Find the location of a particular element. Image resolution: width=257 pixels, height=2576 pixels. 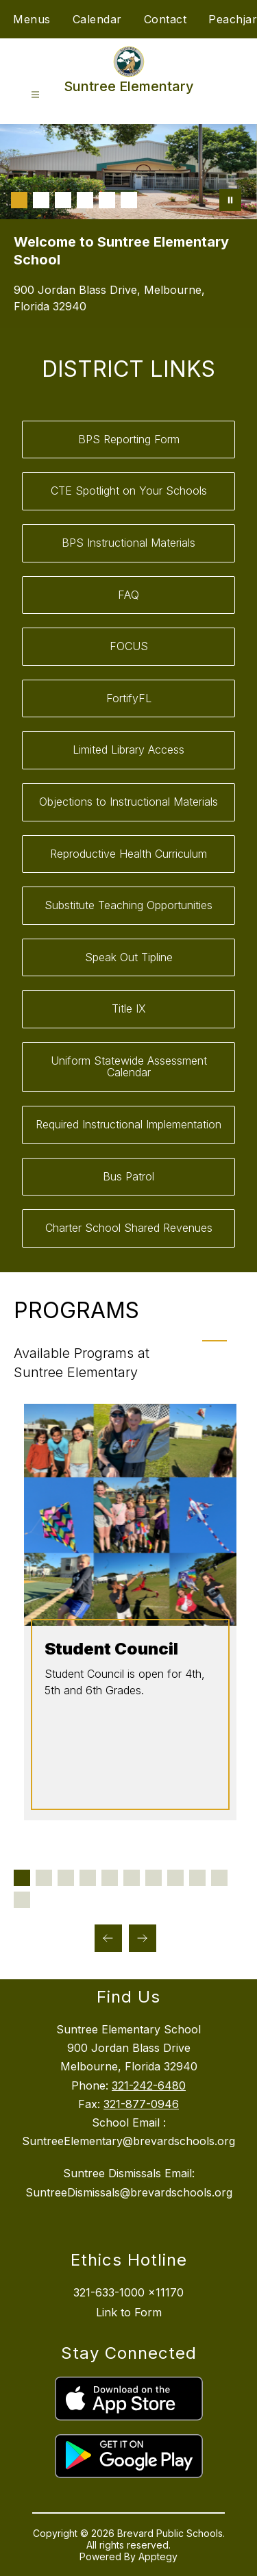

Calendar is located at coordinates (97, 19).